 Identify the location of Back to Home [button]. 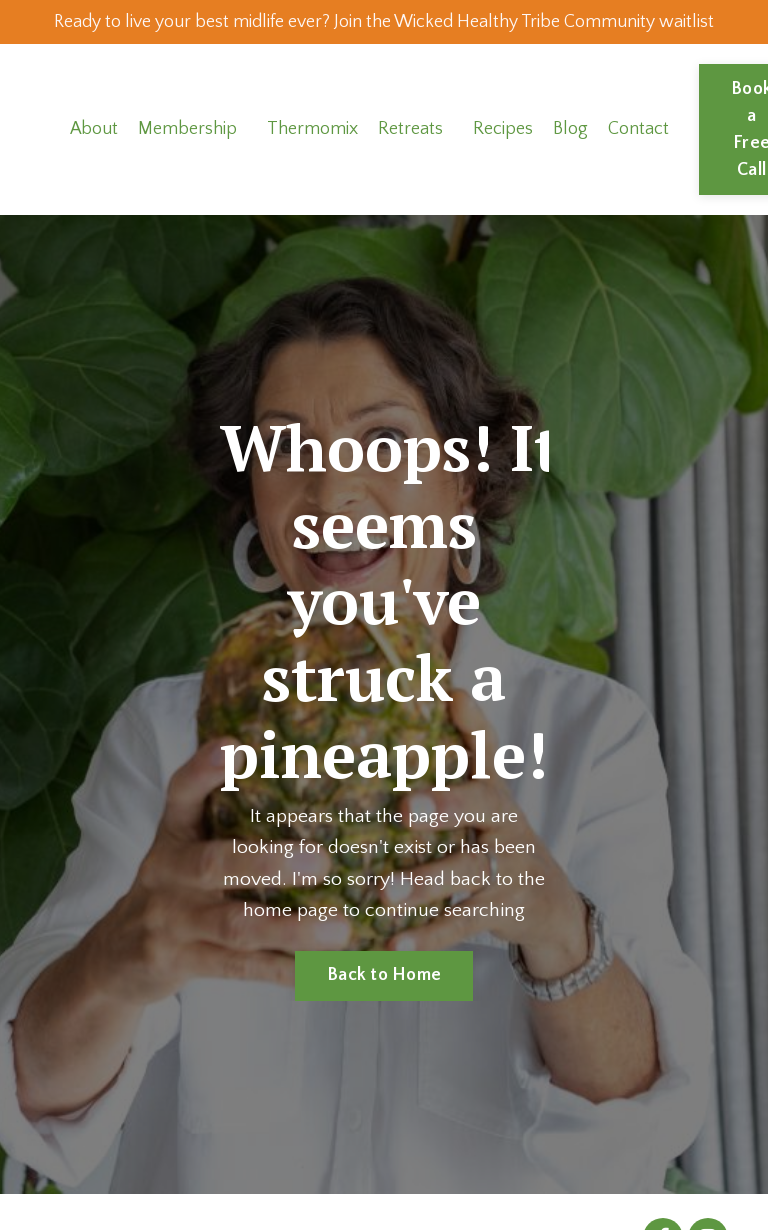
(384, 1012).